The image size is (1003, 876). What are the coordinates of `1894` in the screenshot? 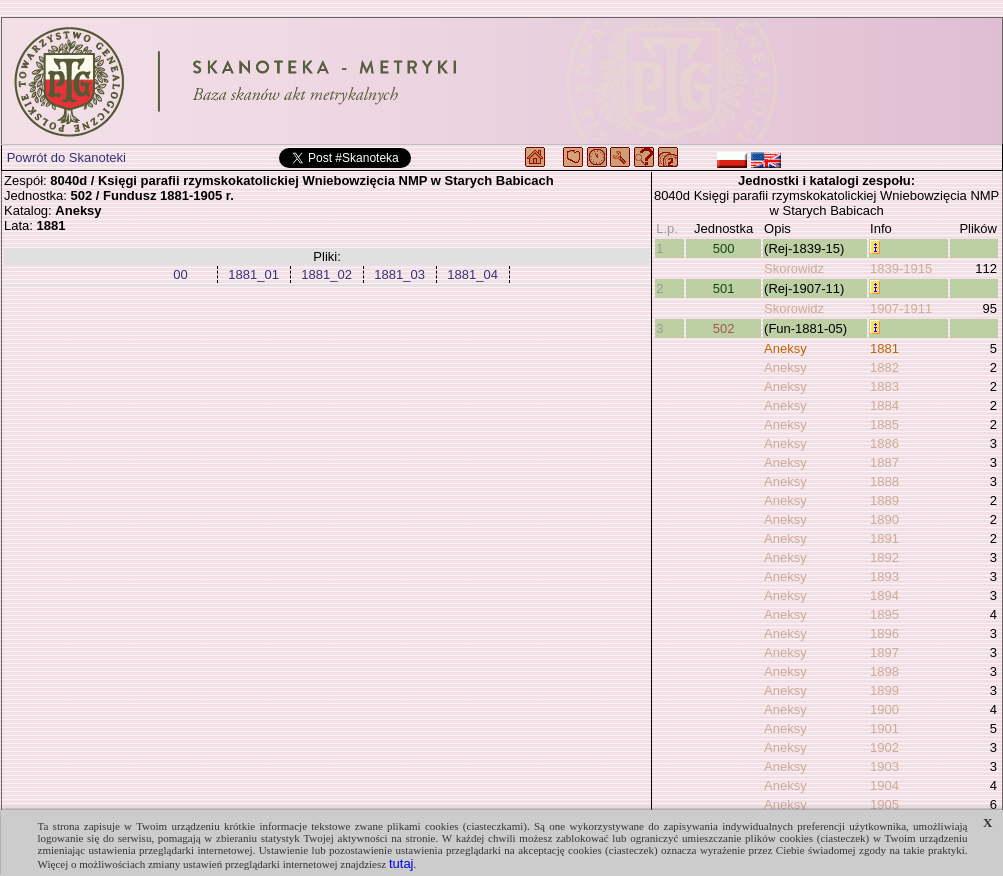 It's located at (884, 595).